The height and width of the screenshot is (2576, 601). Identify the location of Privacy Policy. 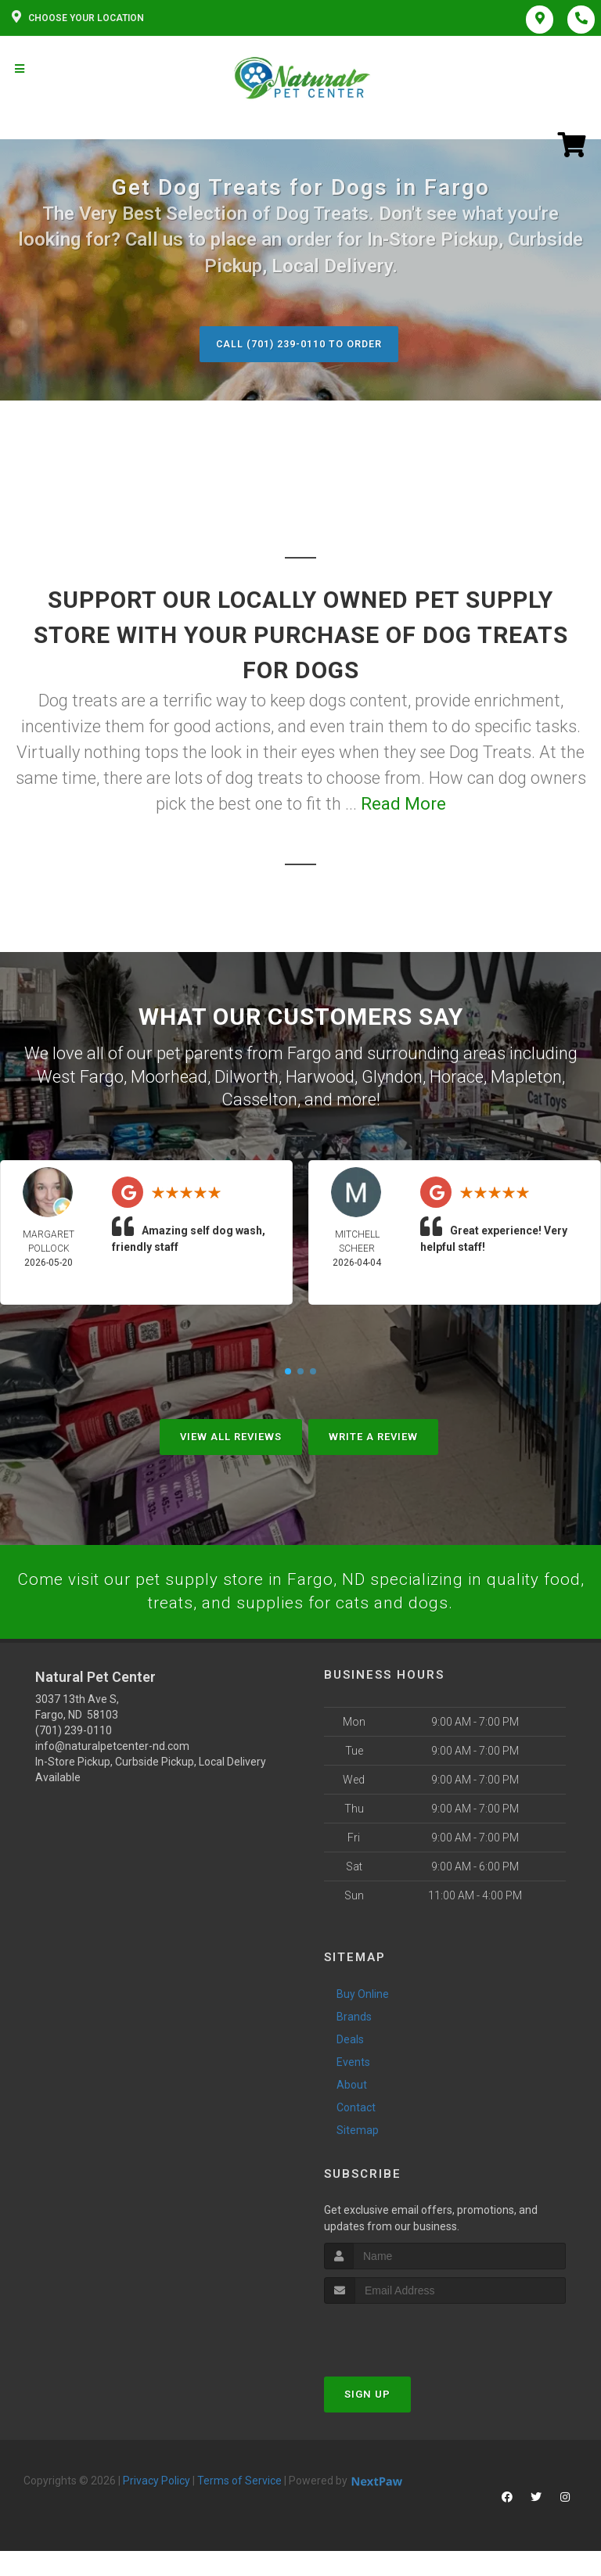
(156, 2480).